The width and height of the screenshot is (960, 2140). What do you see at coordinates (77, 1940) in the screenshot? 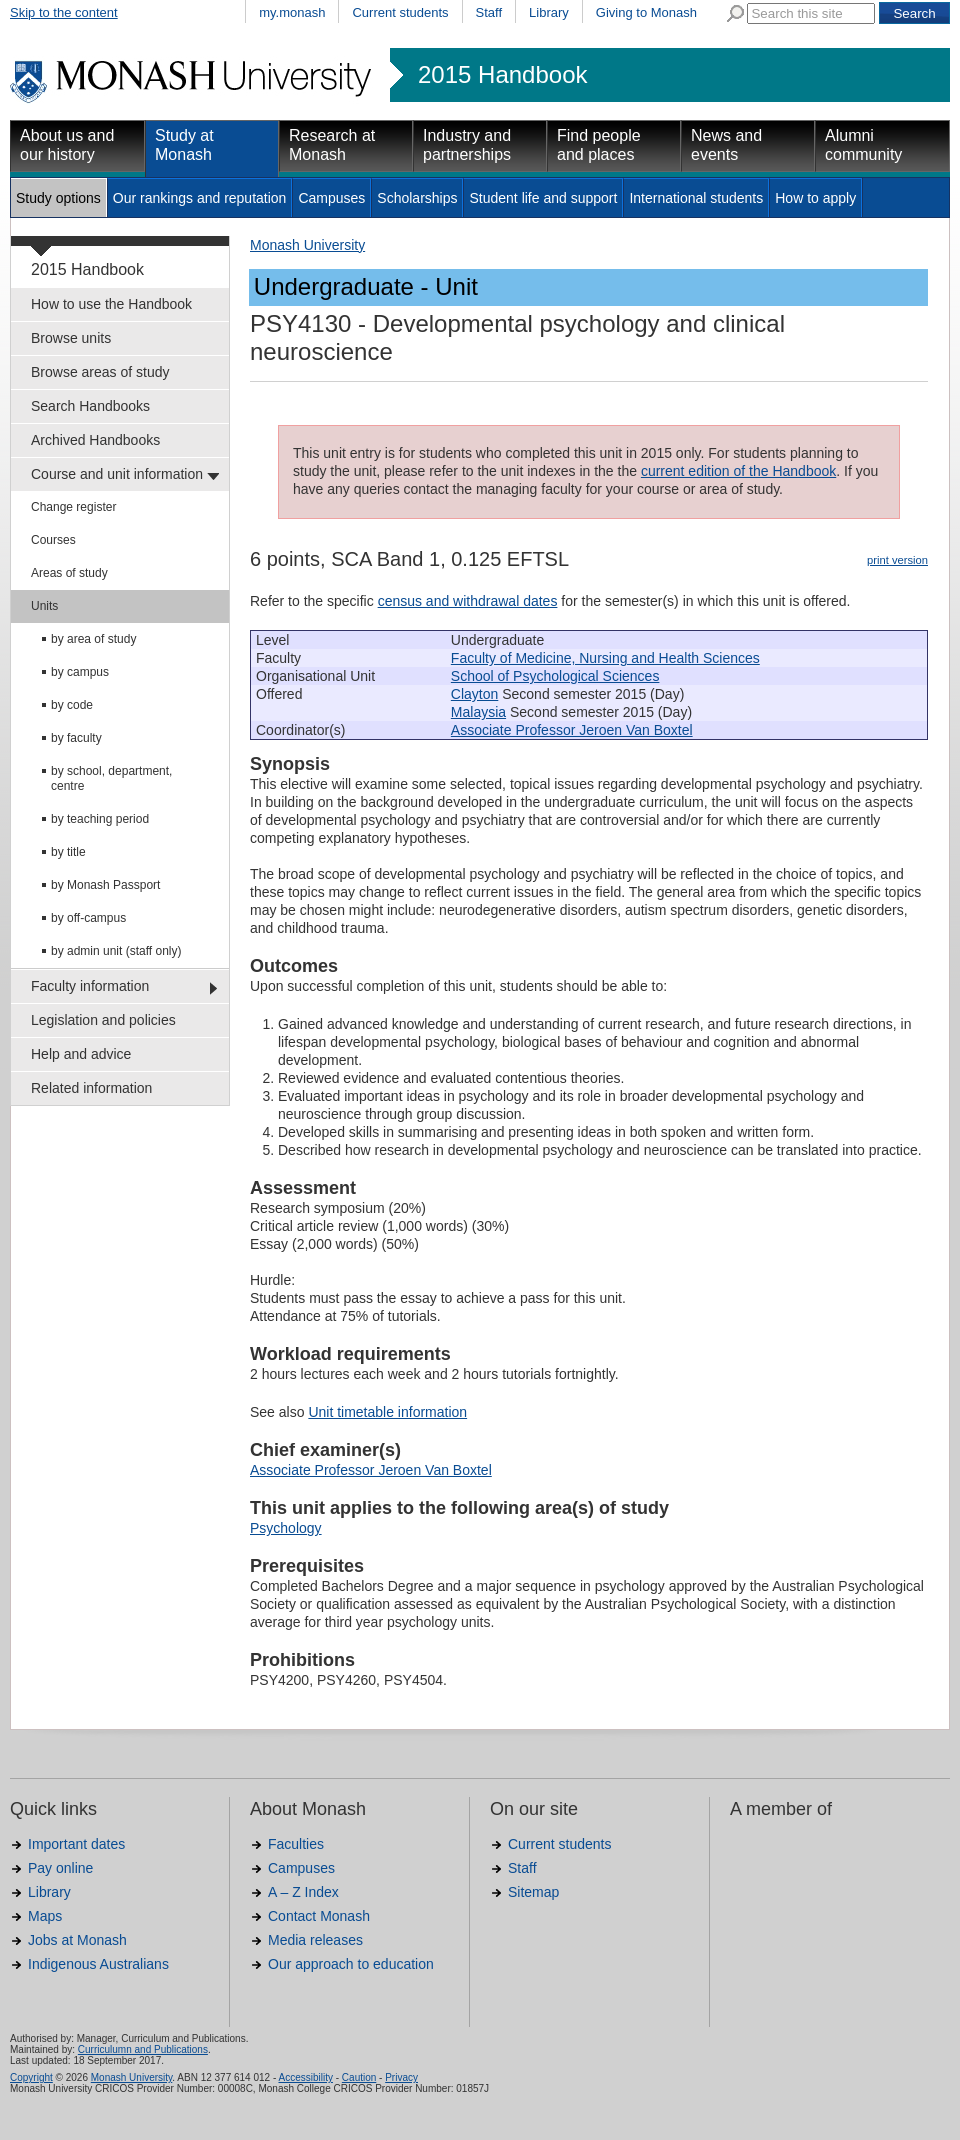
I see `Jobs at Monash` at bounding box center [77, 1940].